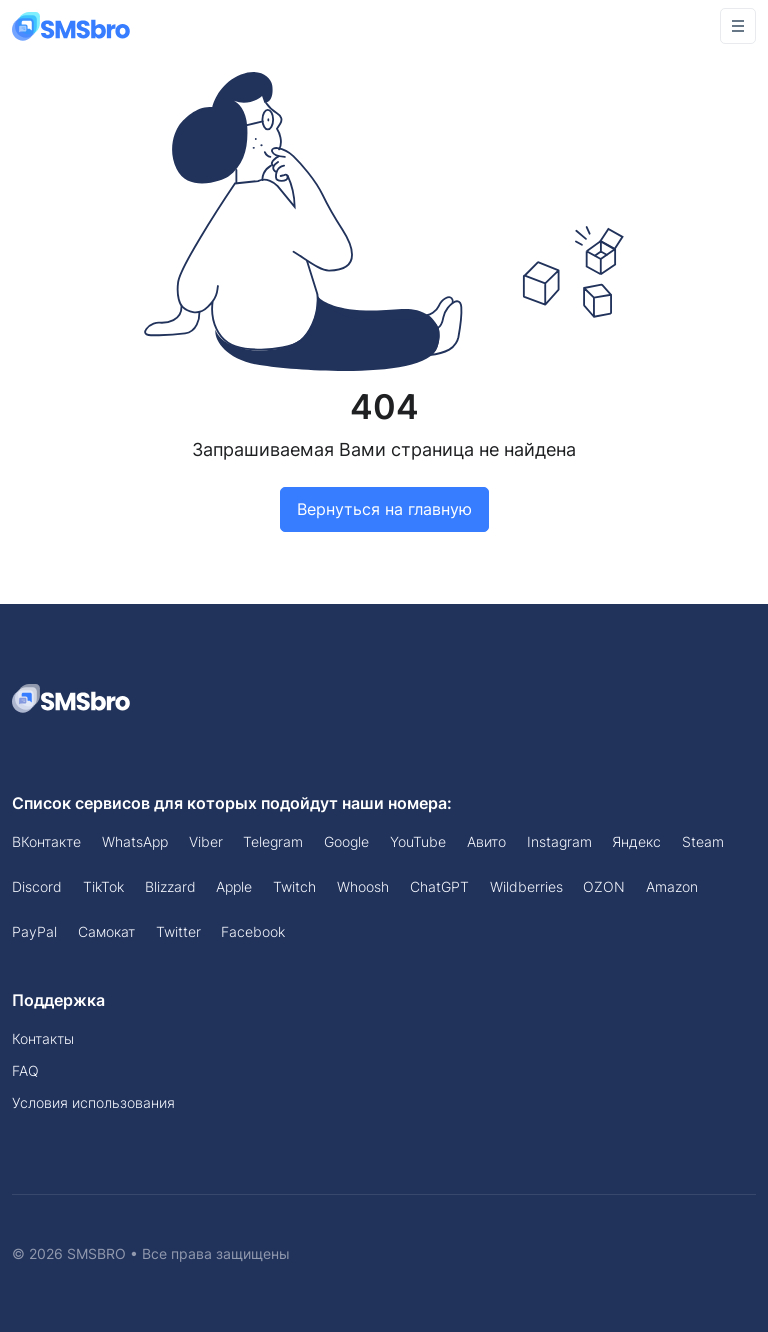  I want to click on [Toggle navigation], so click(738, 26).